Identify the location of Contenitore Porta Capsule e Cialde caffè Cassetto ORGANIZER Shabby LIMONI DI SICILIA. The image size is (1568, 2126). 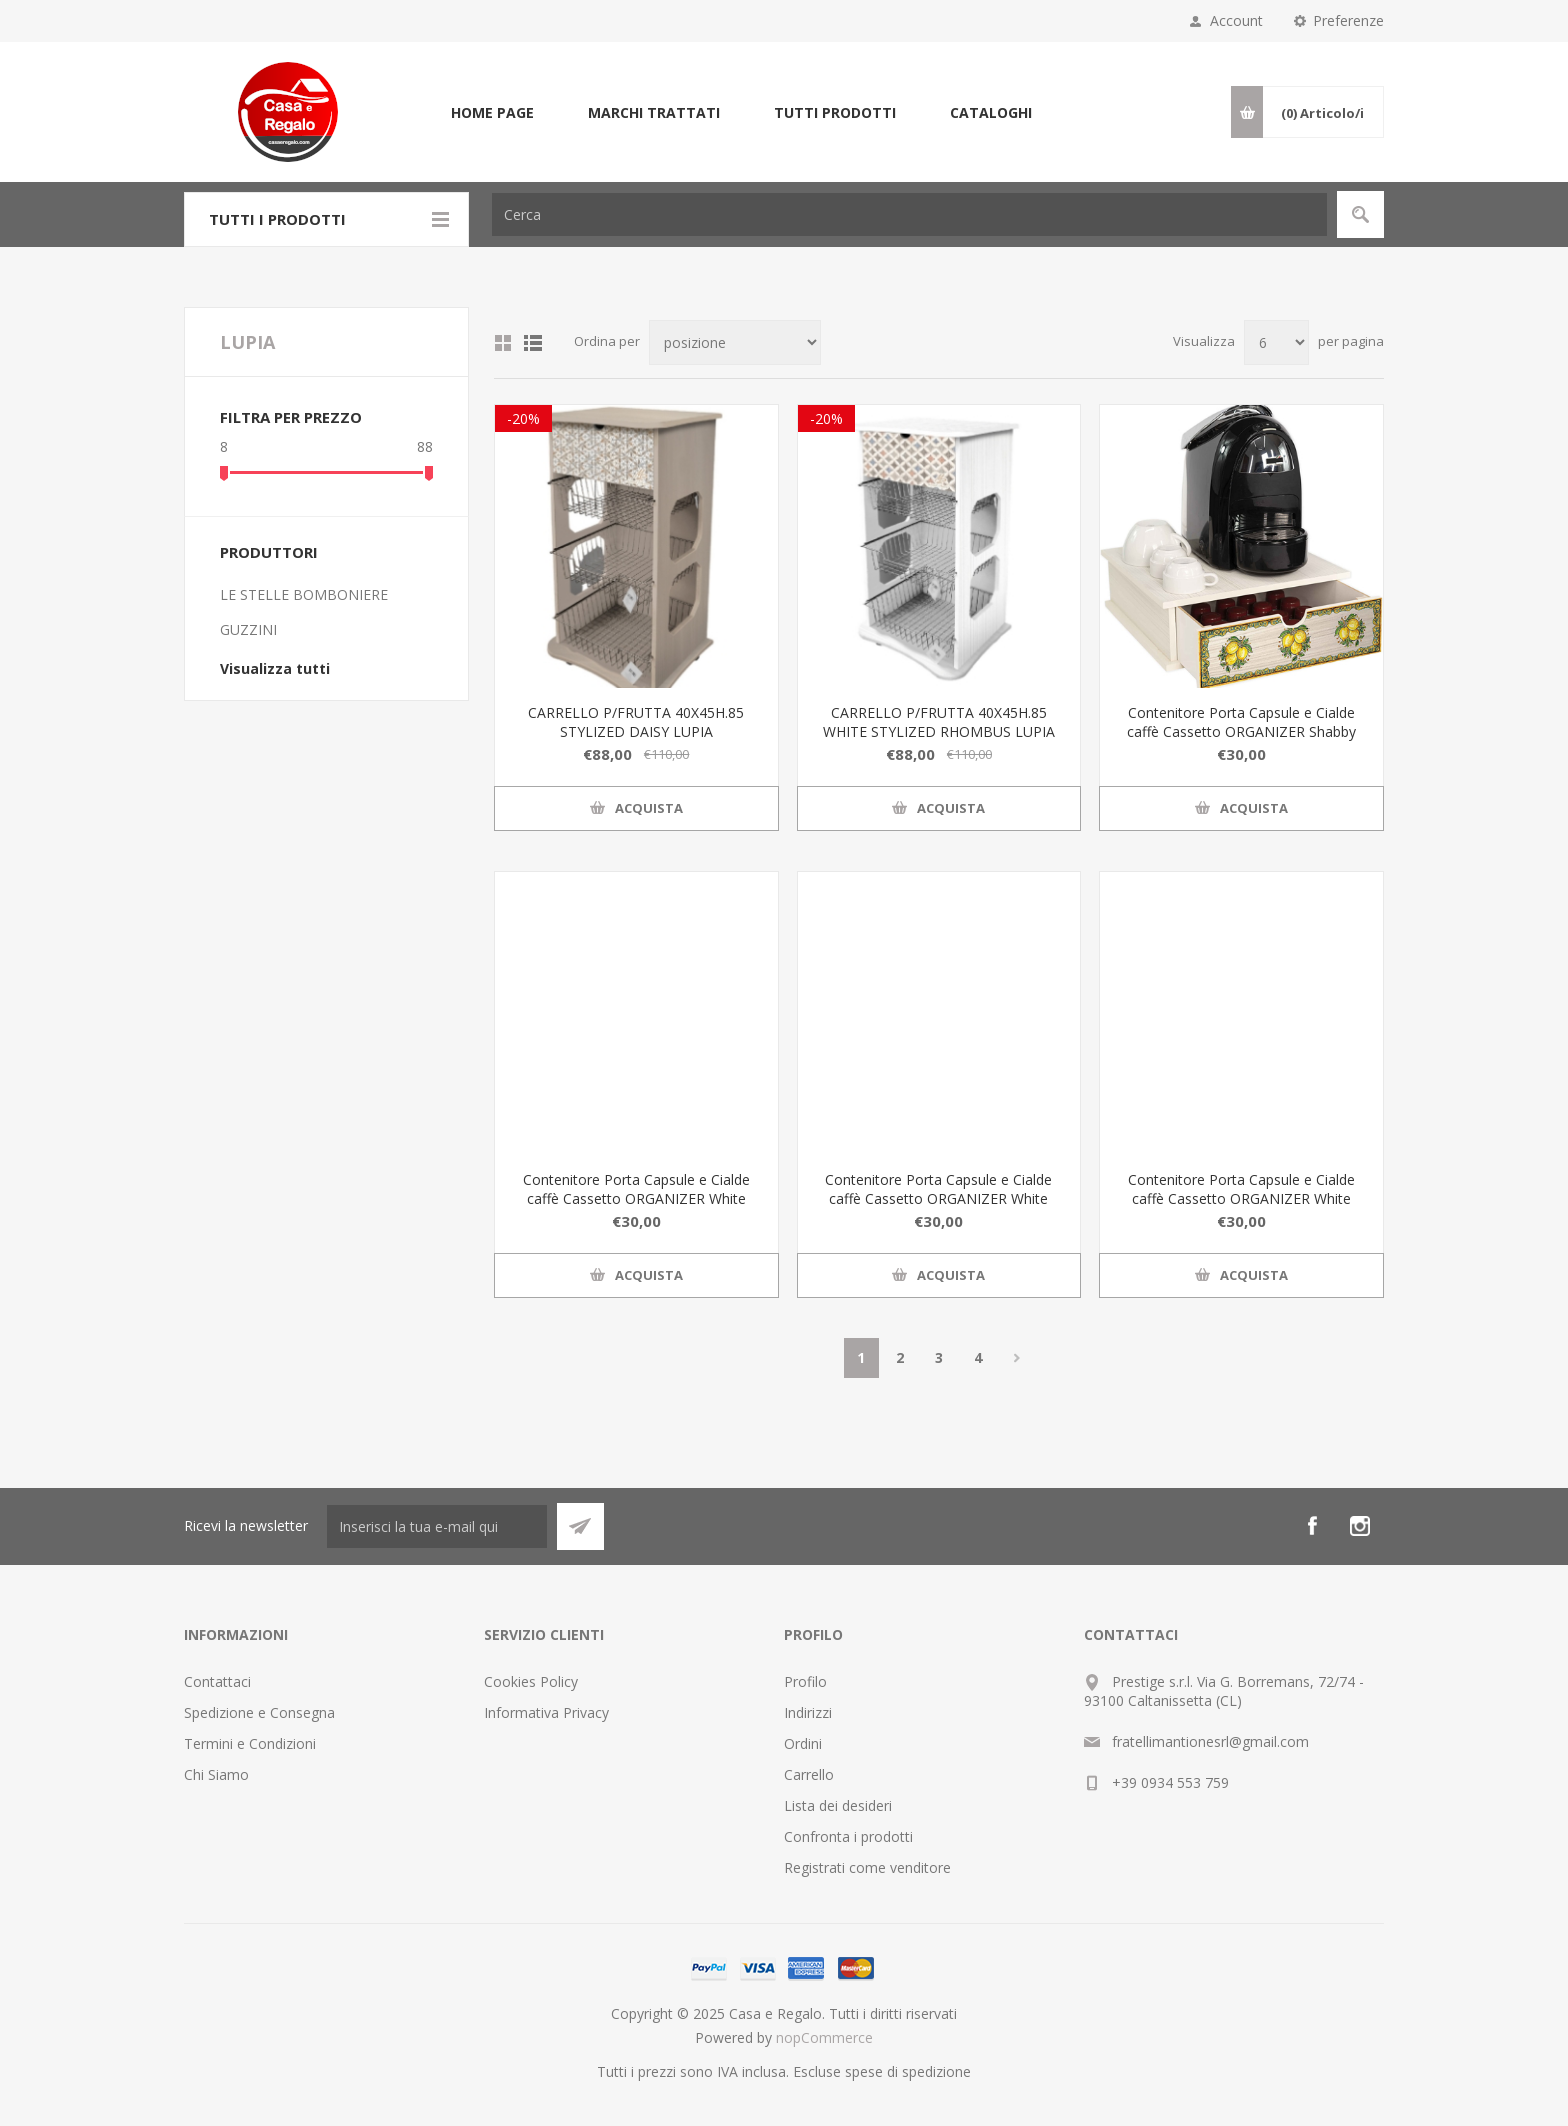
(1241, 731).